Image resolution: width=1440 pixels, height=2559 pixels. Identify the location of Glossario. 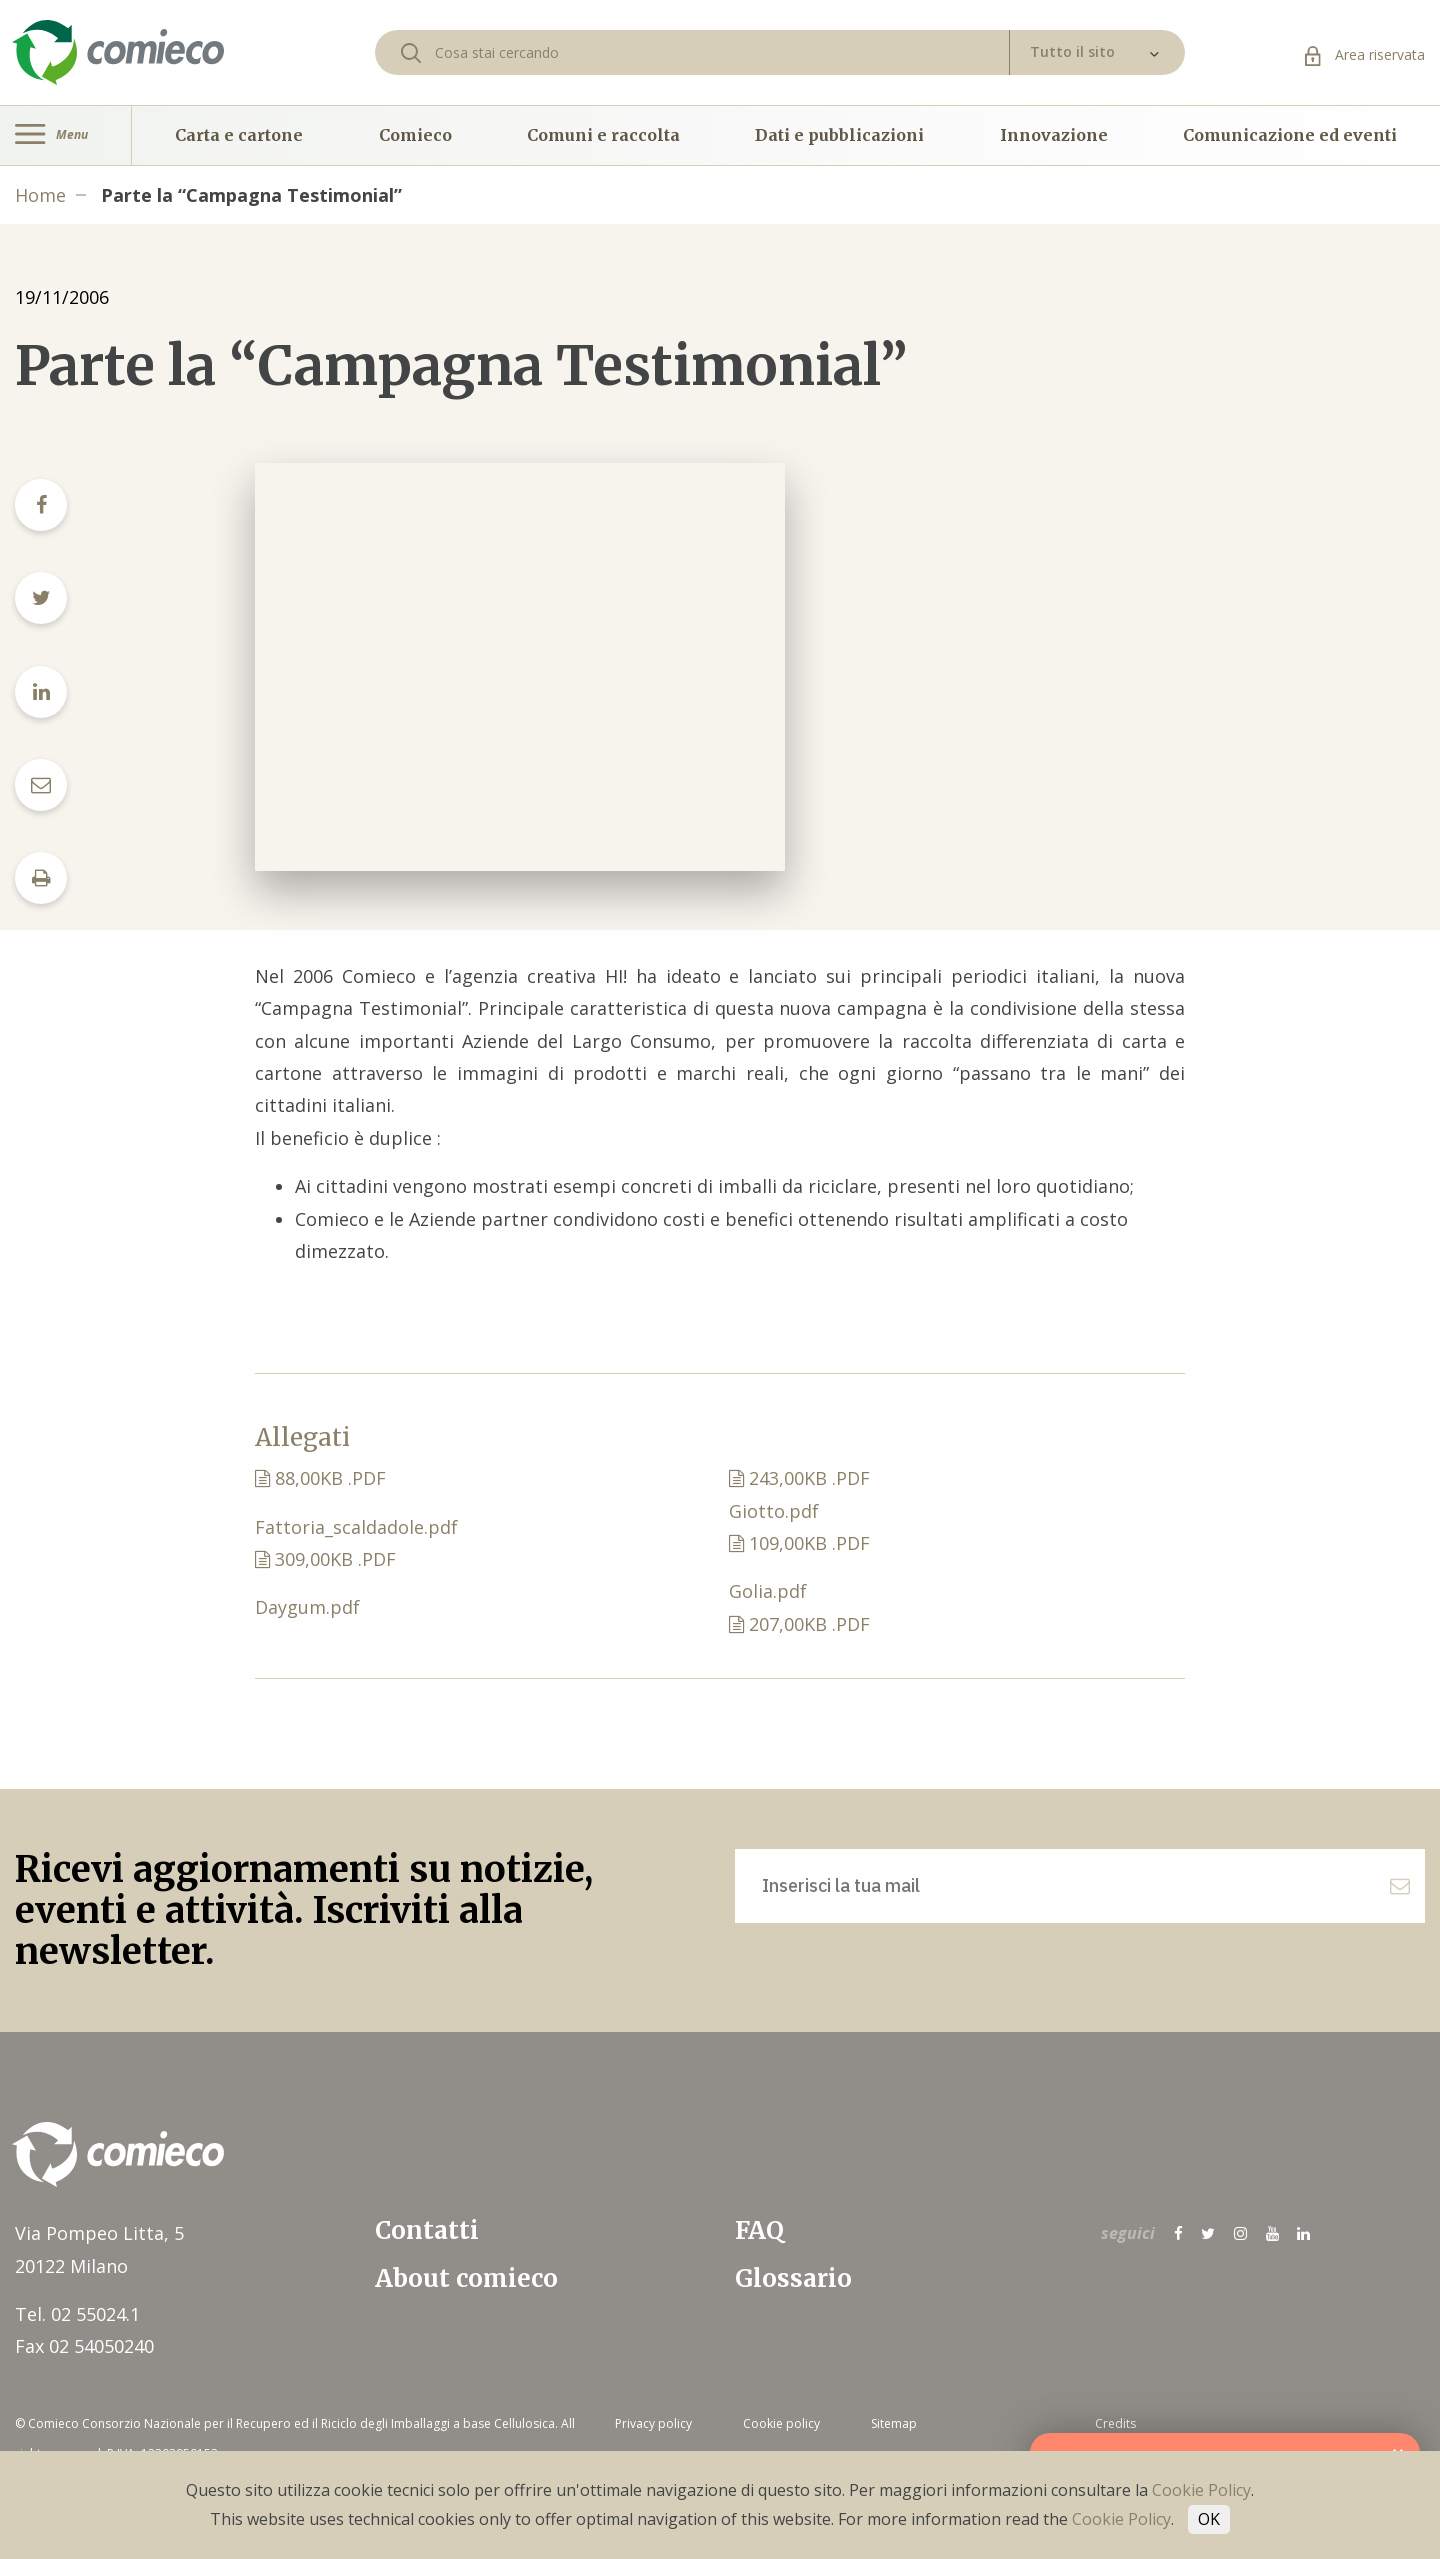
(793, 2278).